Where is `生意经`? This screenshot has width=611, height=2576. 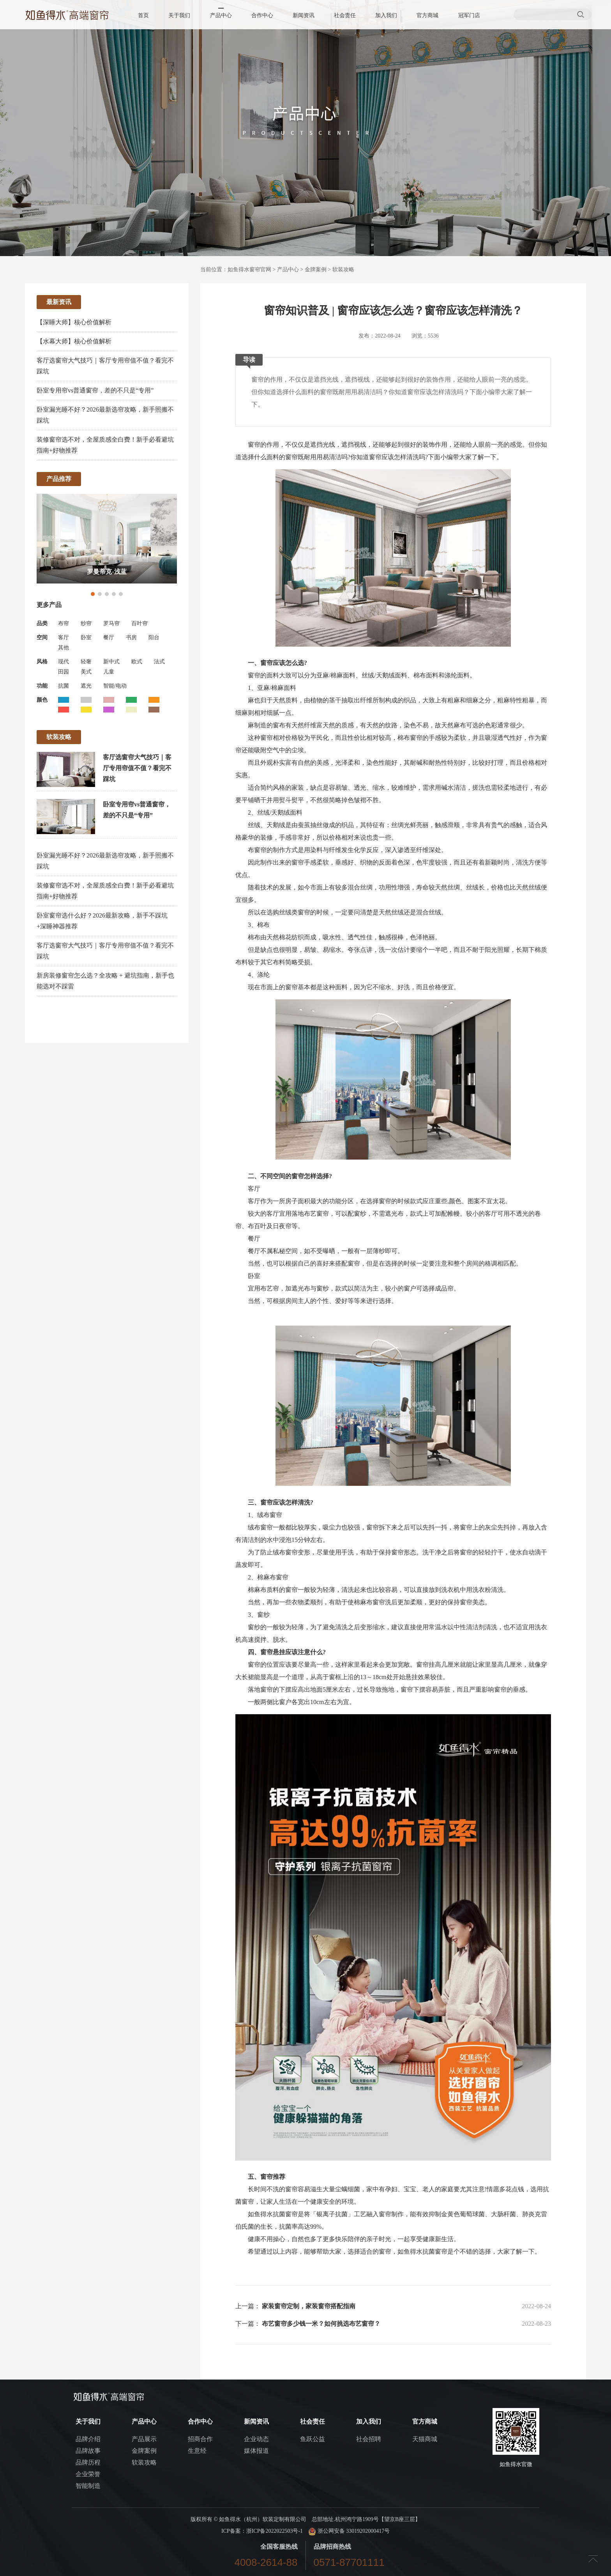 生意经 is located at coordinates (197, 2450).